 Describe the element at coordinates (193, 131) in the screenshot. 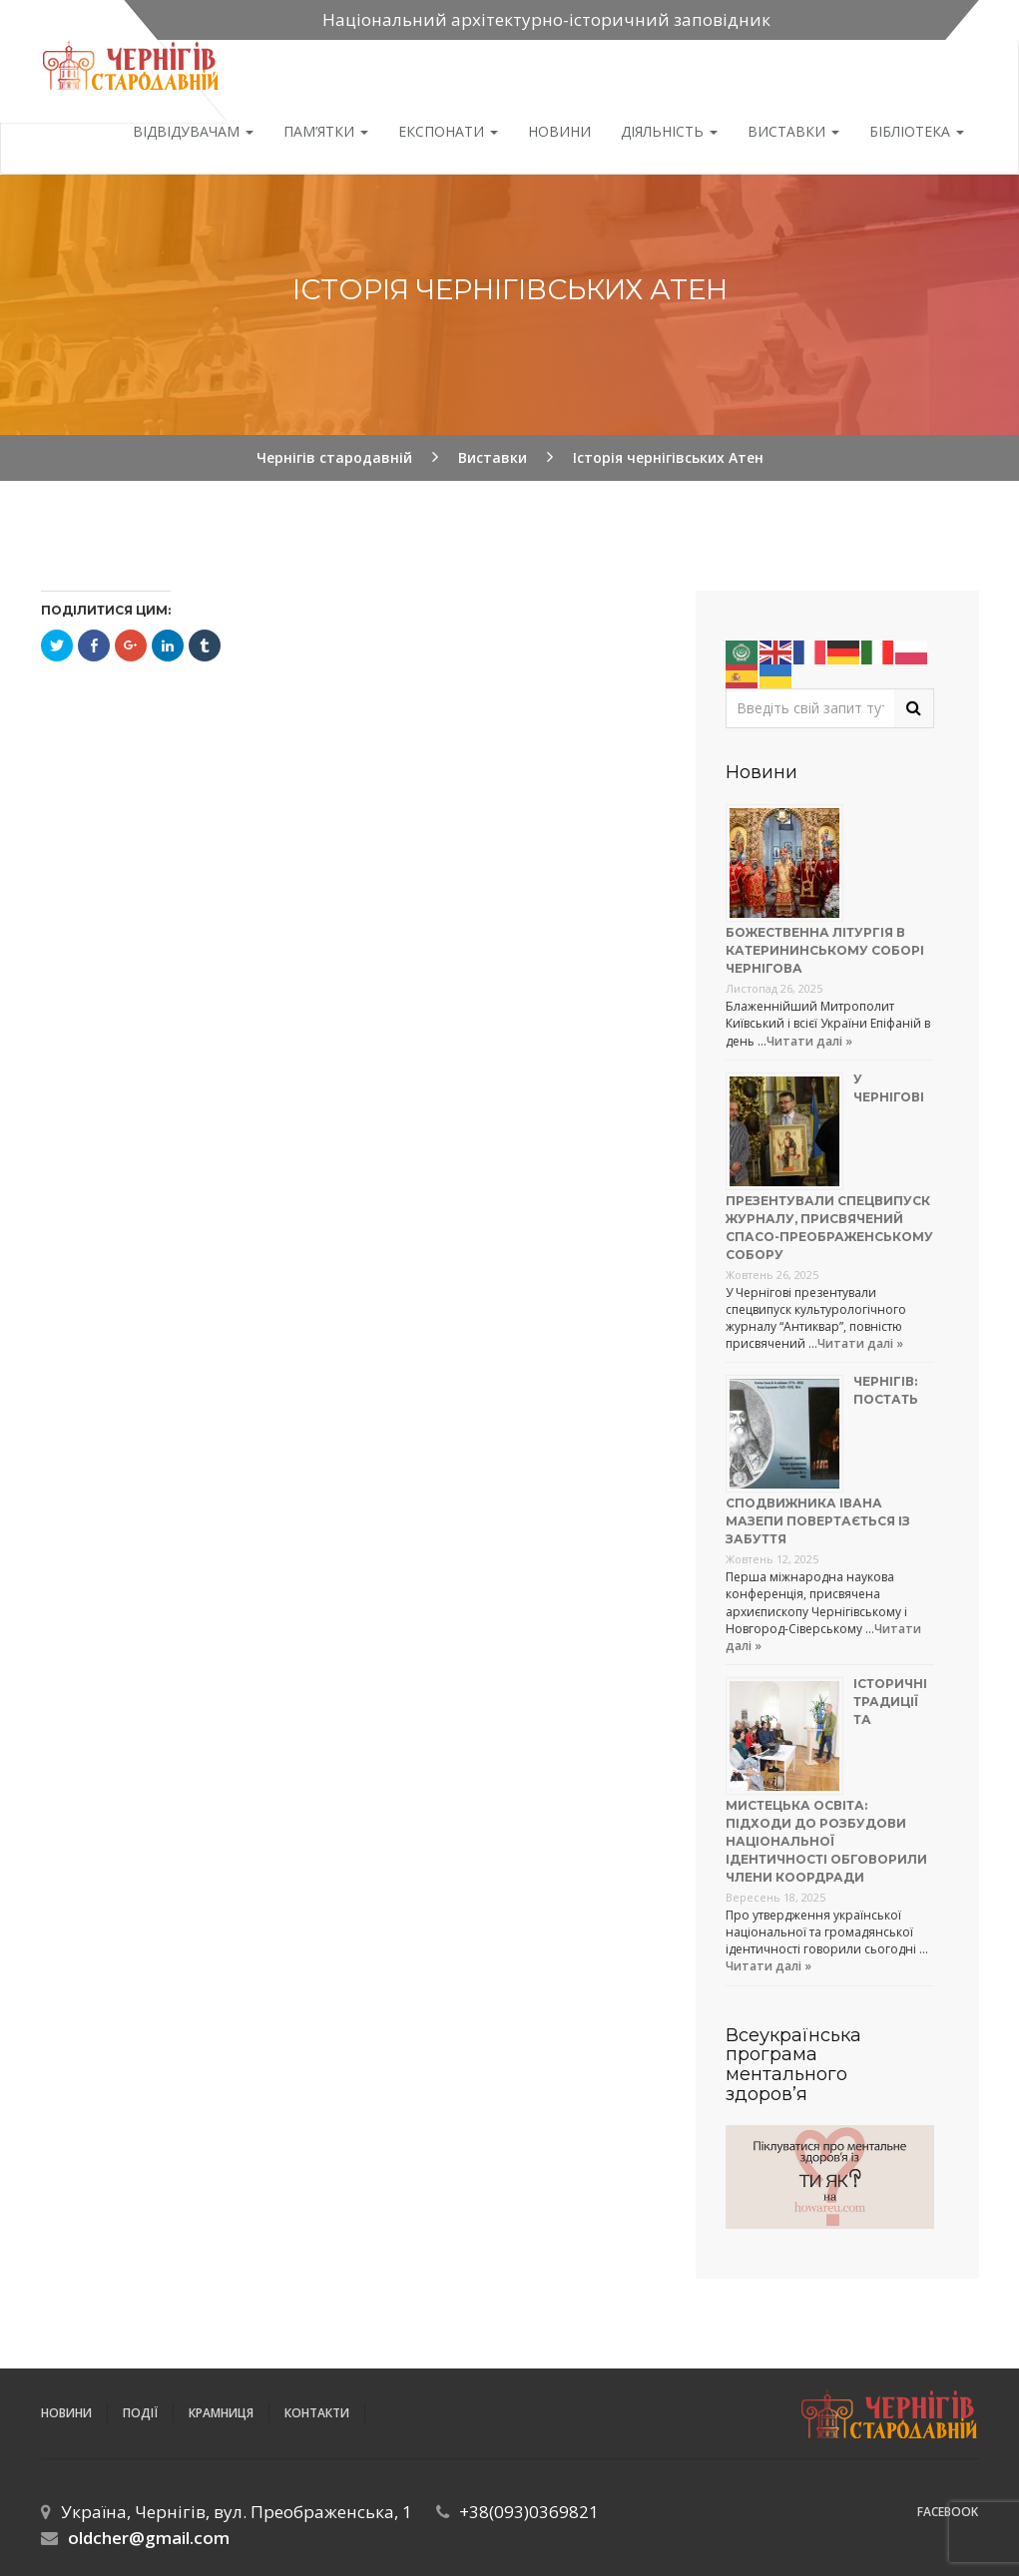

I see `Відвідувачам` at that location.